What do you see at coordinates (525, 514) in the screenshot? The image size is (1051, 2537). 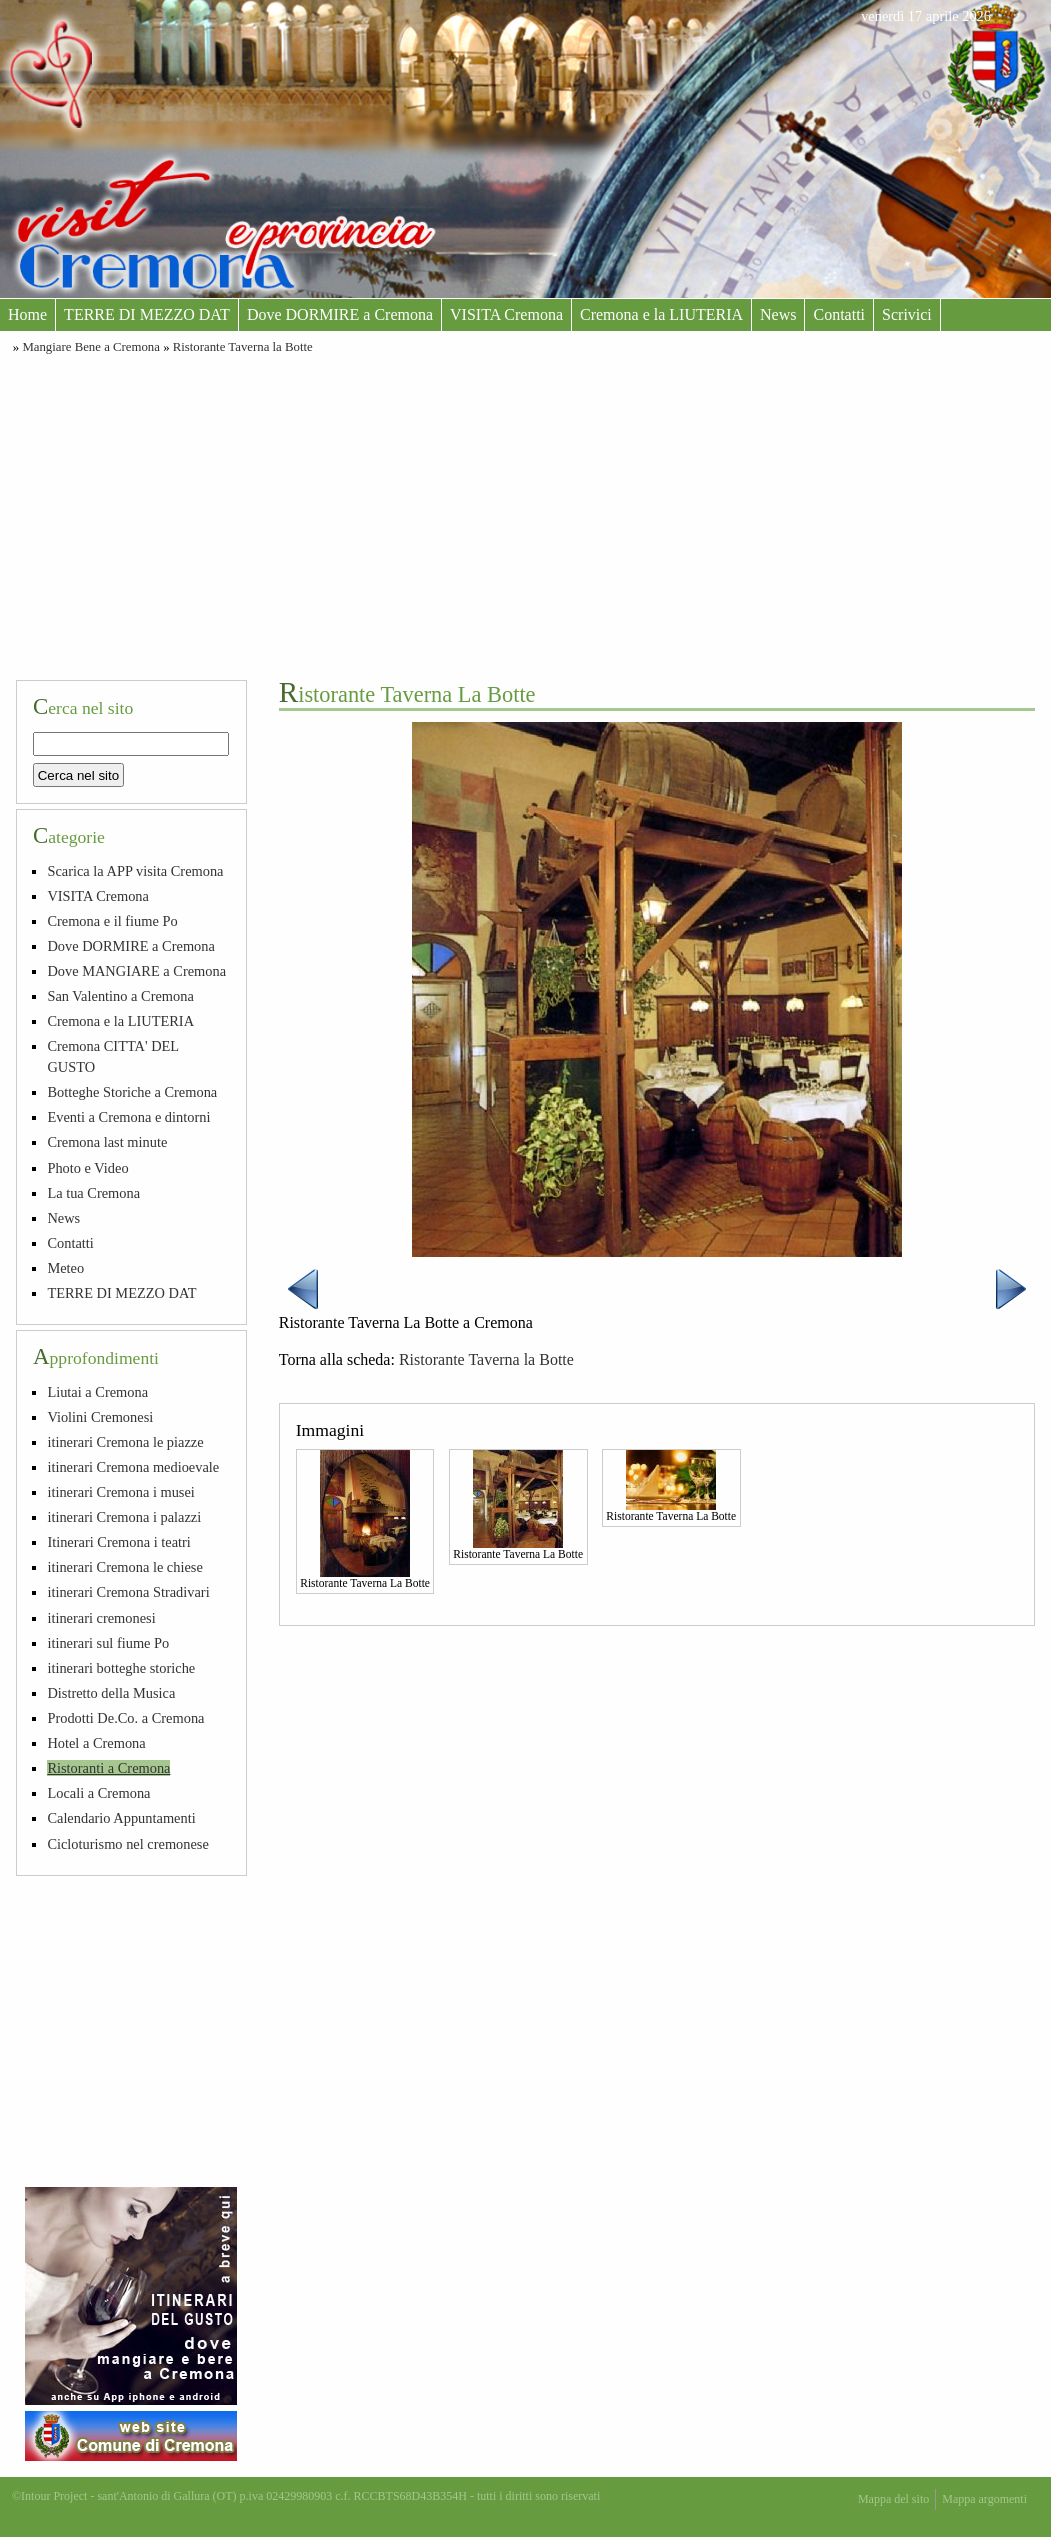 I see `[Advertisement]` at bounding box center [525, 514].